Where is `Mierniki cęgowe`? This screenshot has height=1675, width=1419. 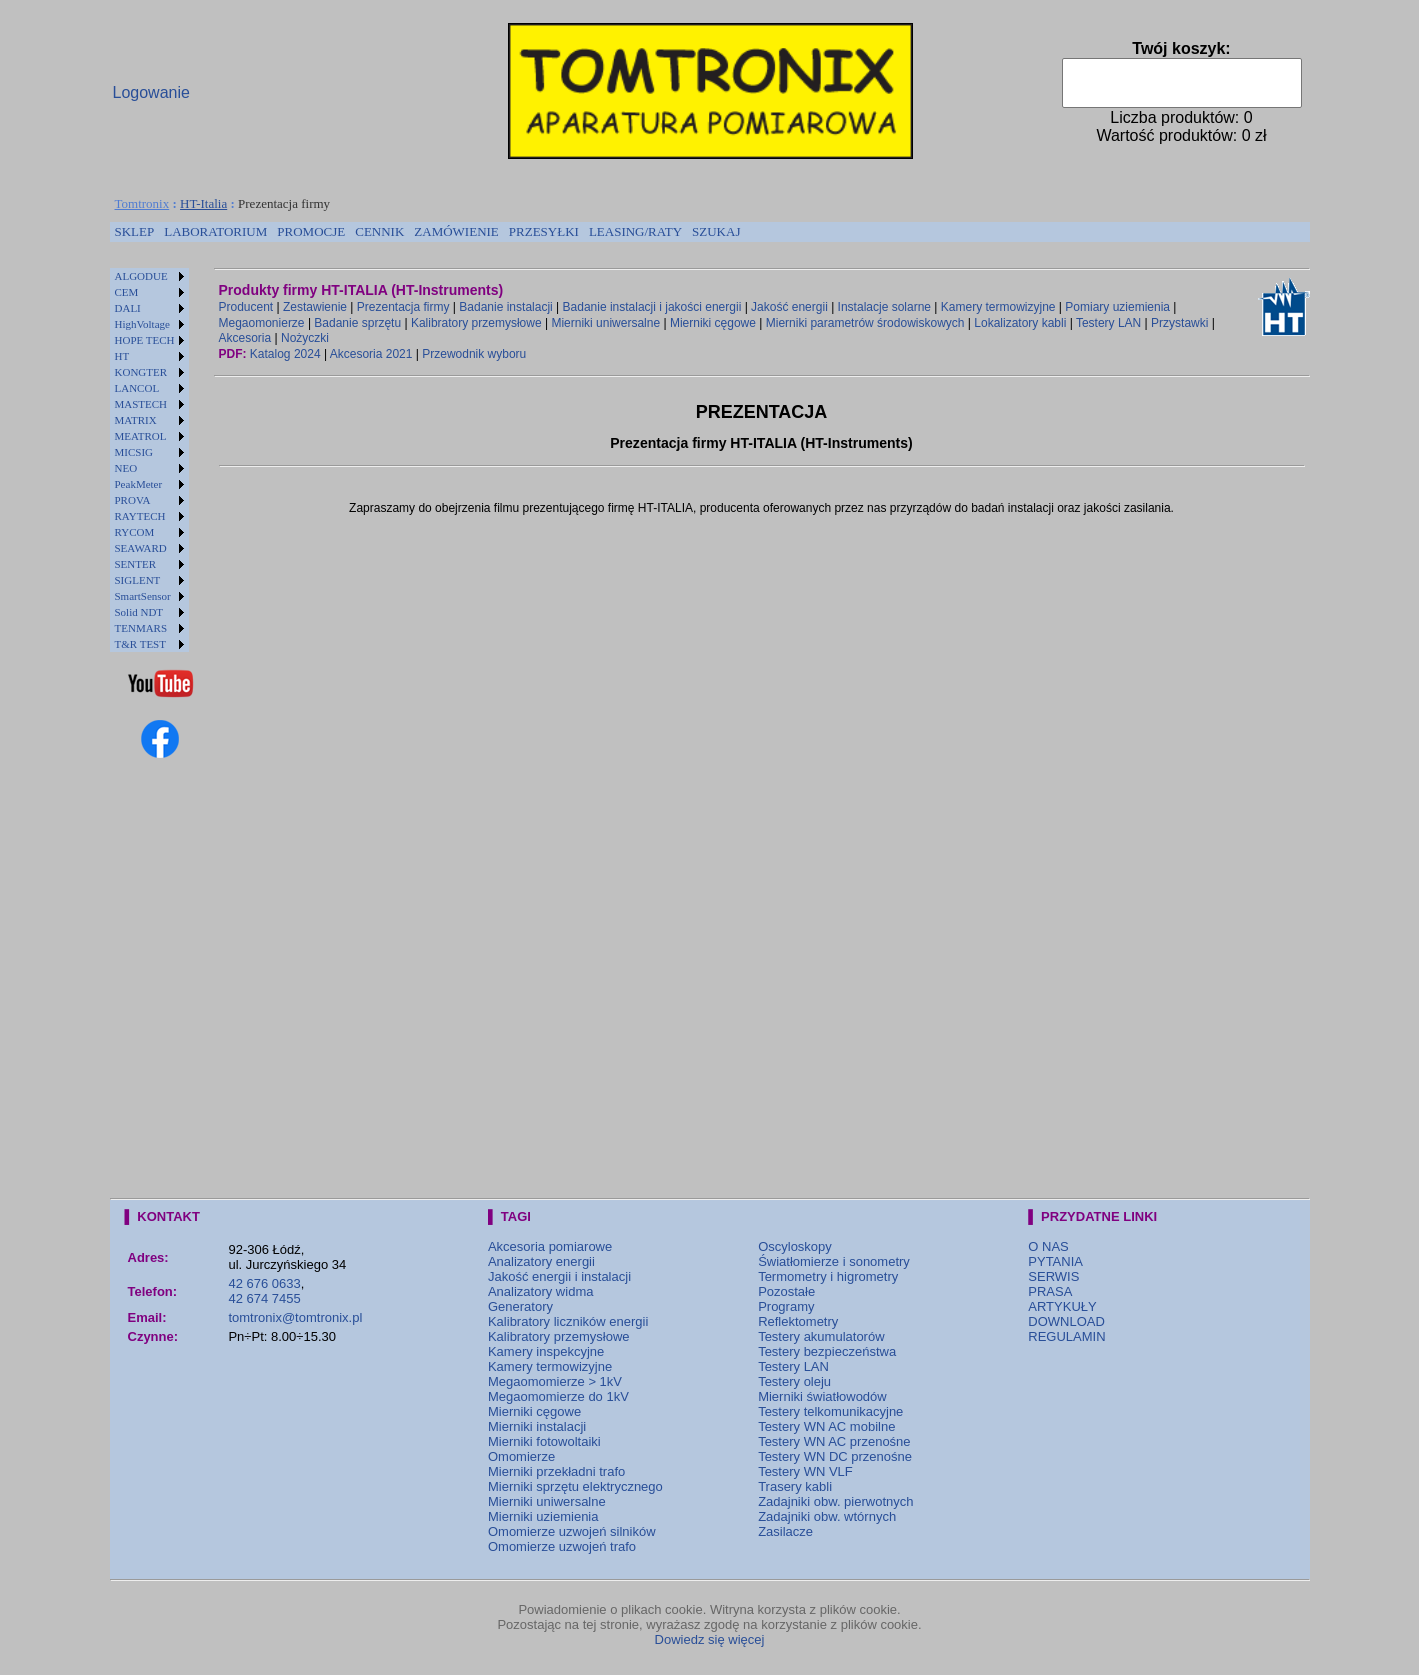
Mierniki cęgowe is located at coordinates (713, 323).